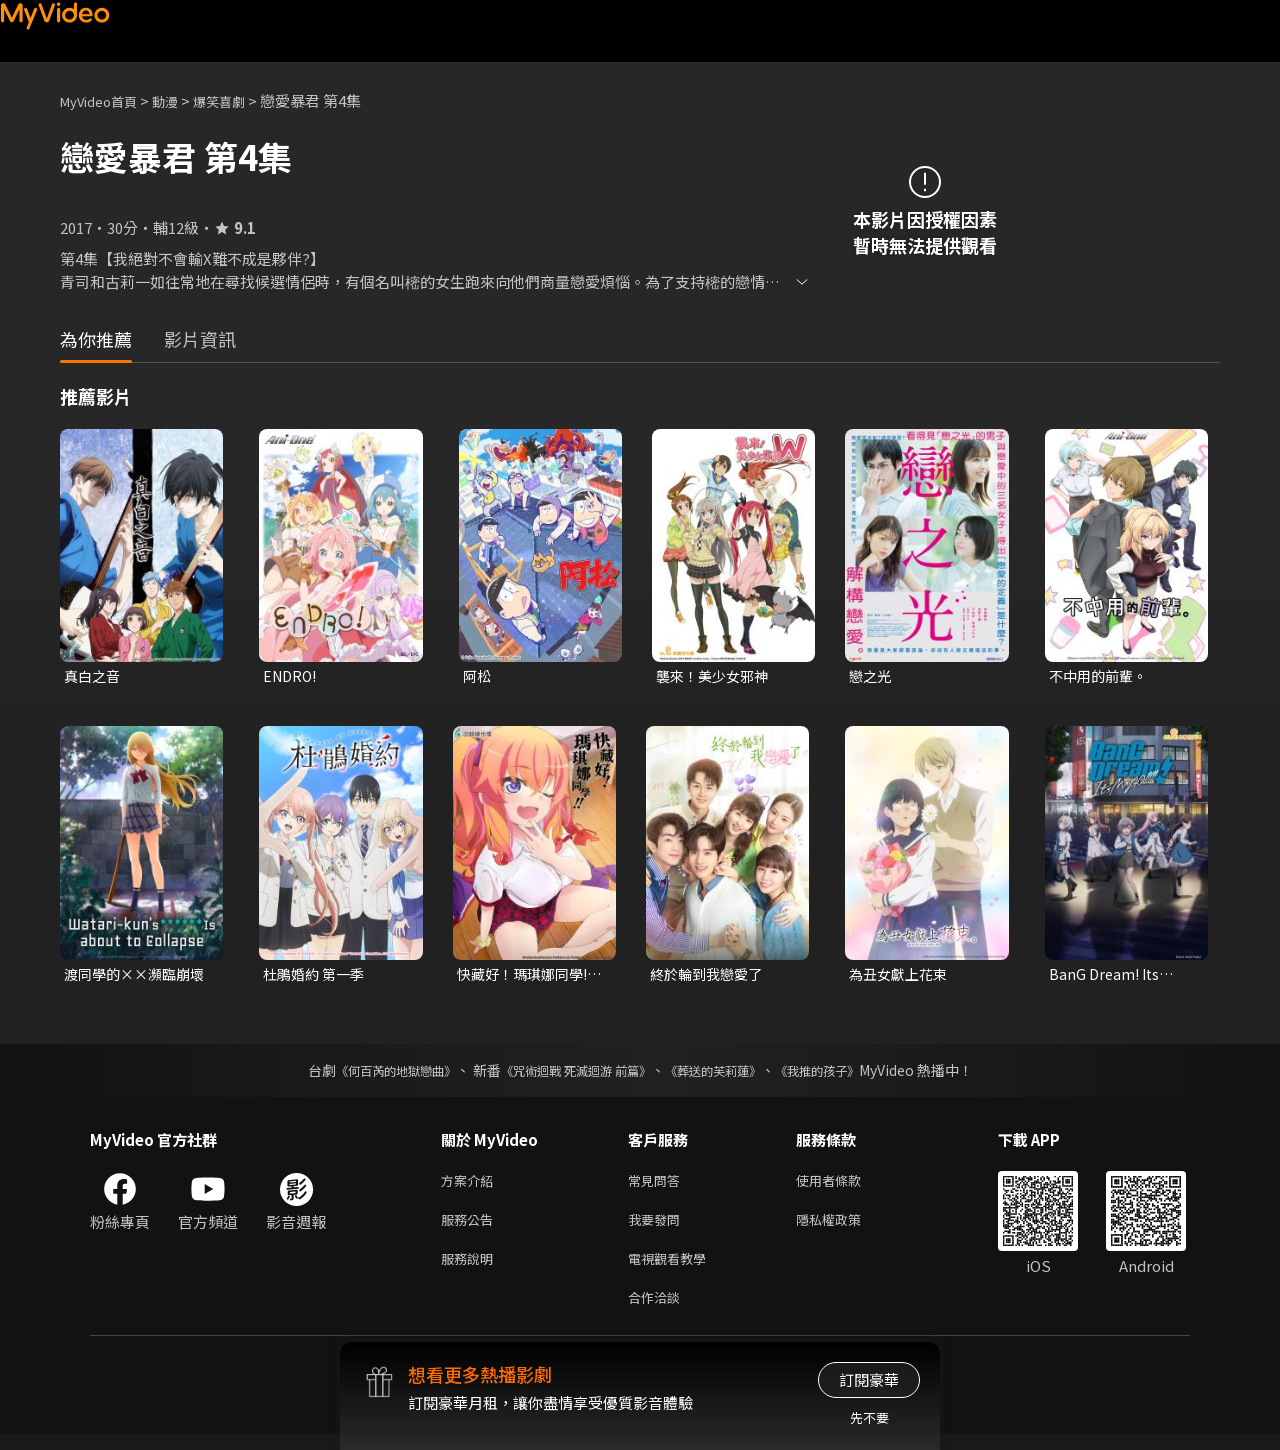  I want to click on 杜鵑婚約 第一季, so click(317, 976).